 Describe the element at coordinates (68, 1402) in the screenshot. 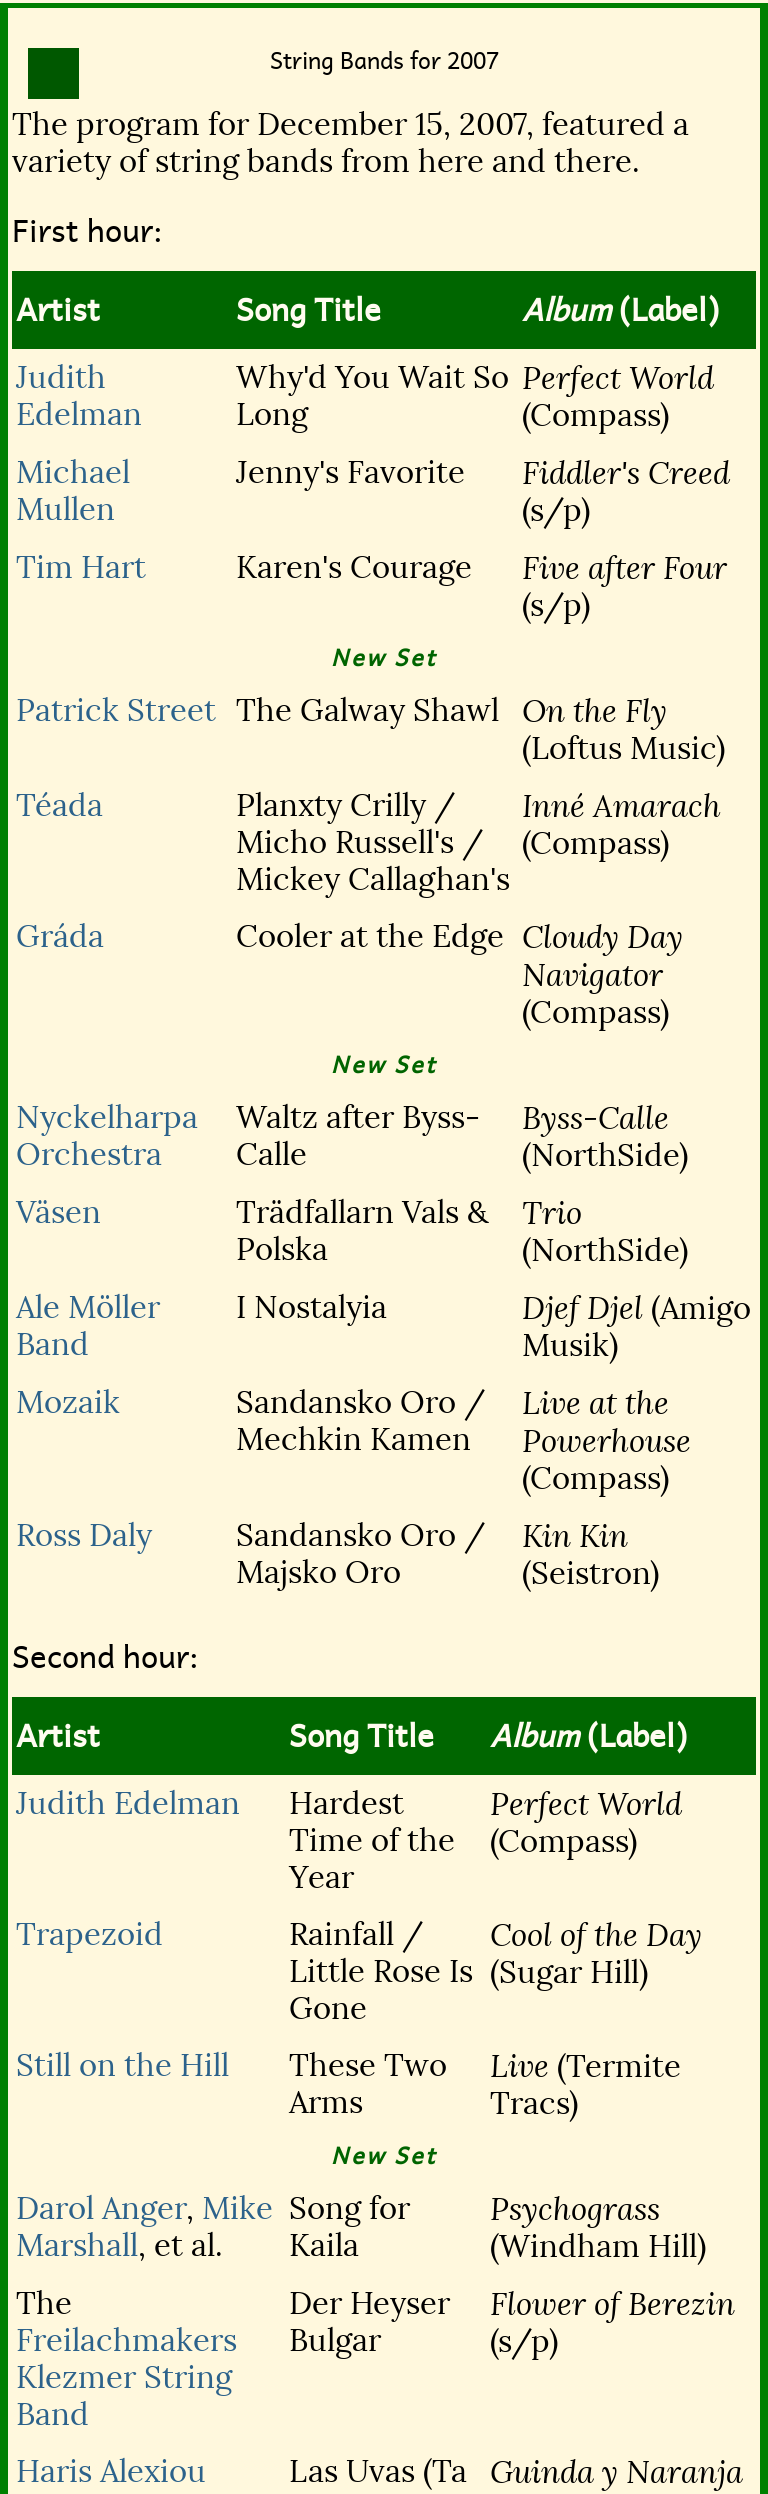

I see `Mozaik` at that location.